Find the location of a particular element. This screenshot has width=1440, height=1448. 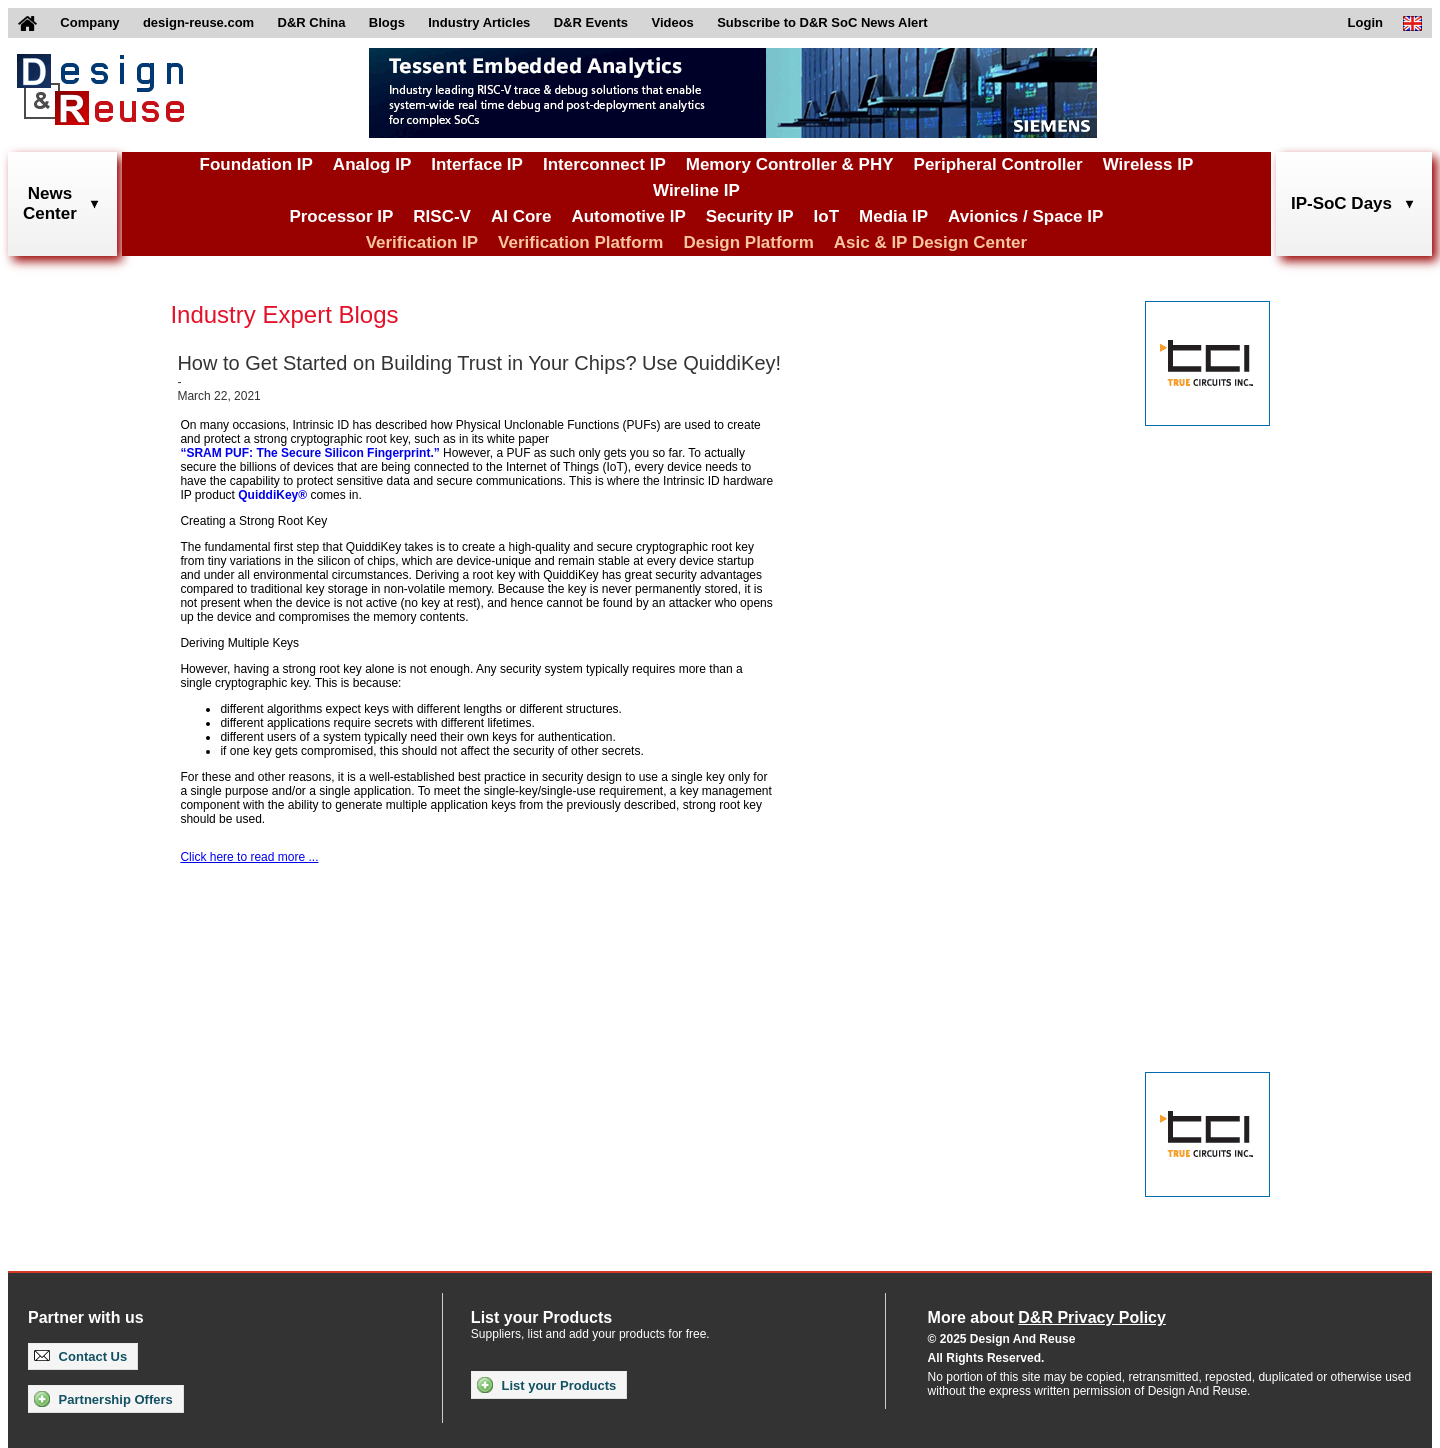

Click here to read more ... is located at coordinates (249, 857).